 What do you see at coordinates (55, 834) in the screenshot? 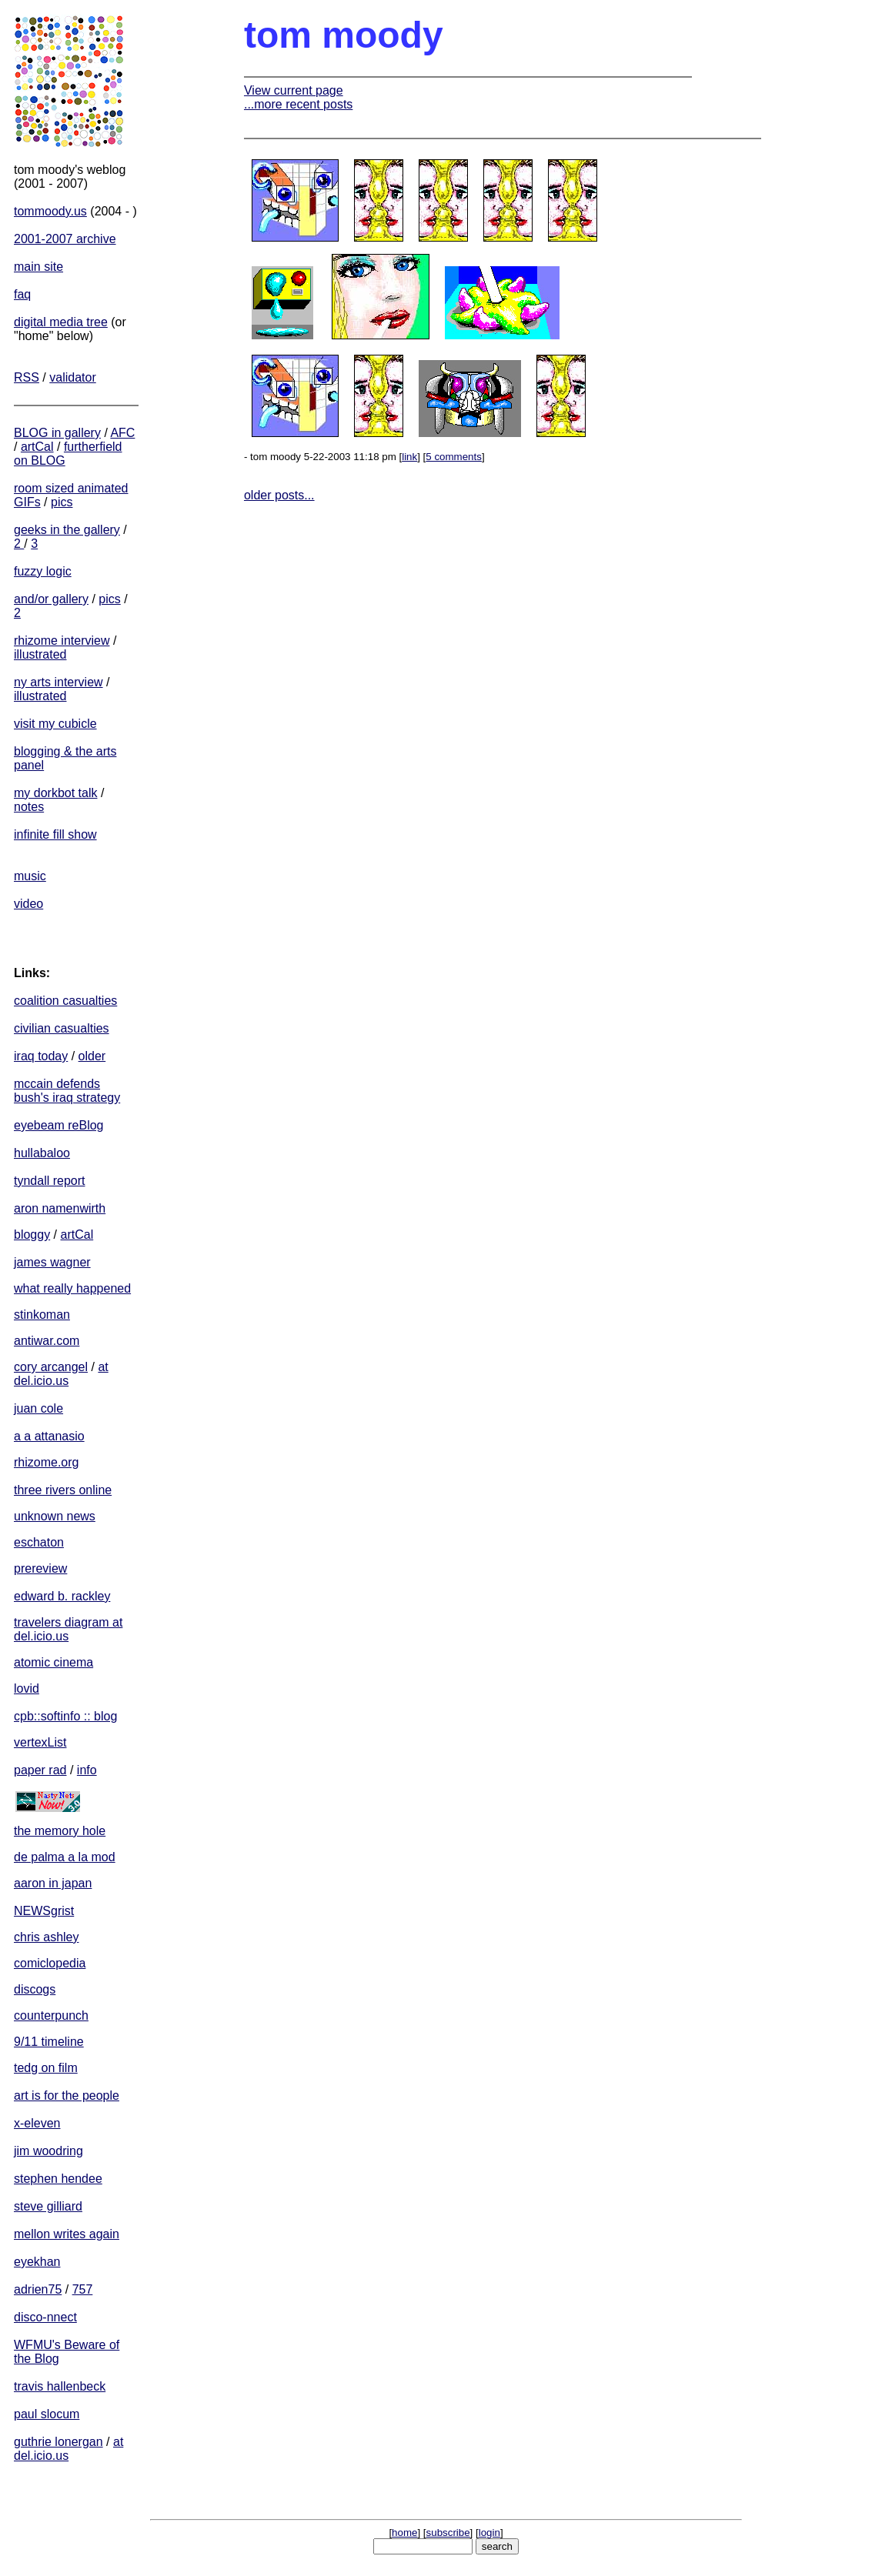
I see `infinite fill show` at bounding box center [55, 834].